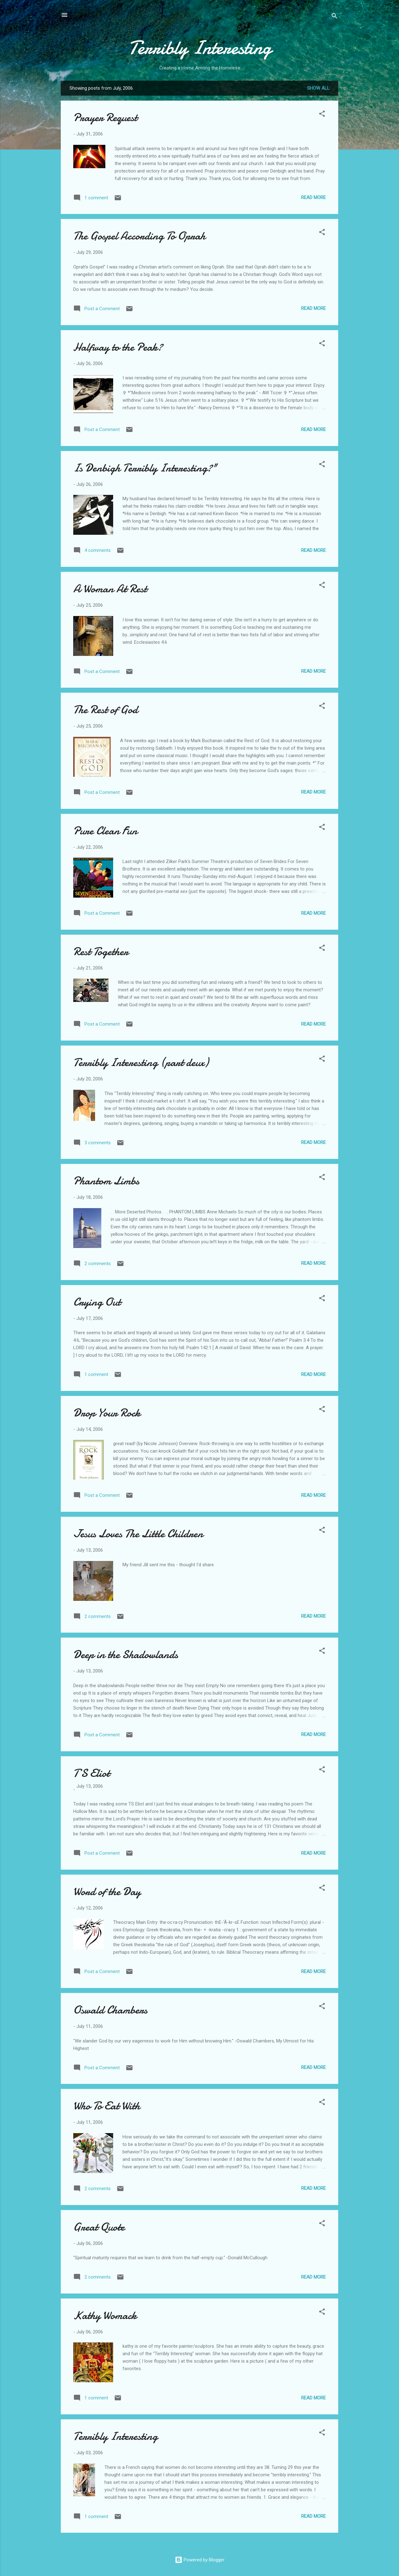  What do you see at coordinates (334, 16) in the screenshot?
I see `[Search]` at bounding box center [334, 16].